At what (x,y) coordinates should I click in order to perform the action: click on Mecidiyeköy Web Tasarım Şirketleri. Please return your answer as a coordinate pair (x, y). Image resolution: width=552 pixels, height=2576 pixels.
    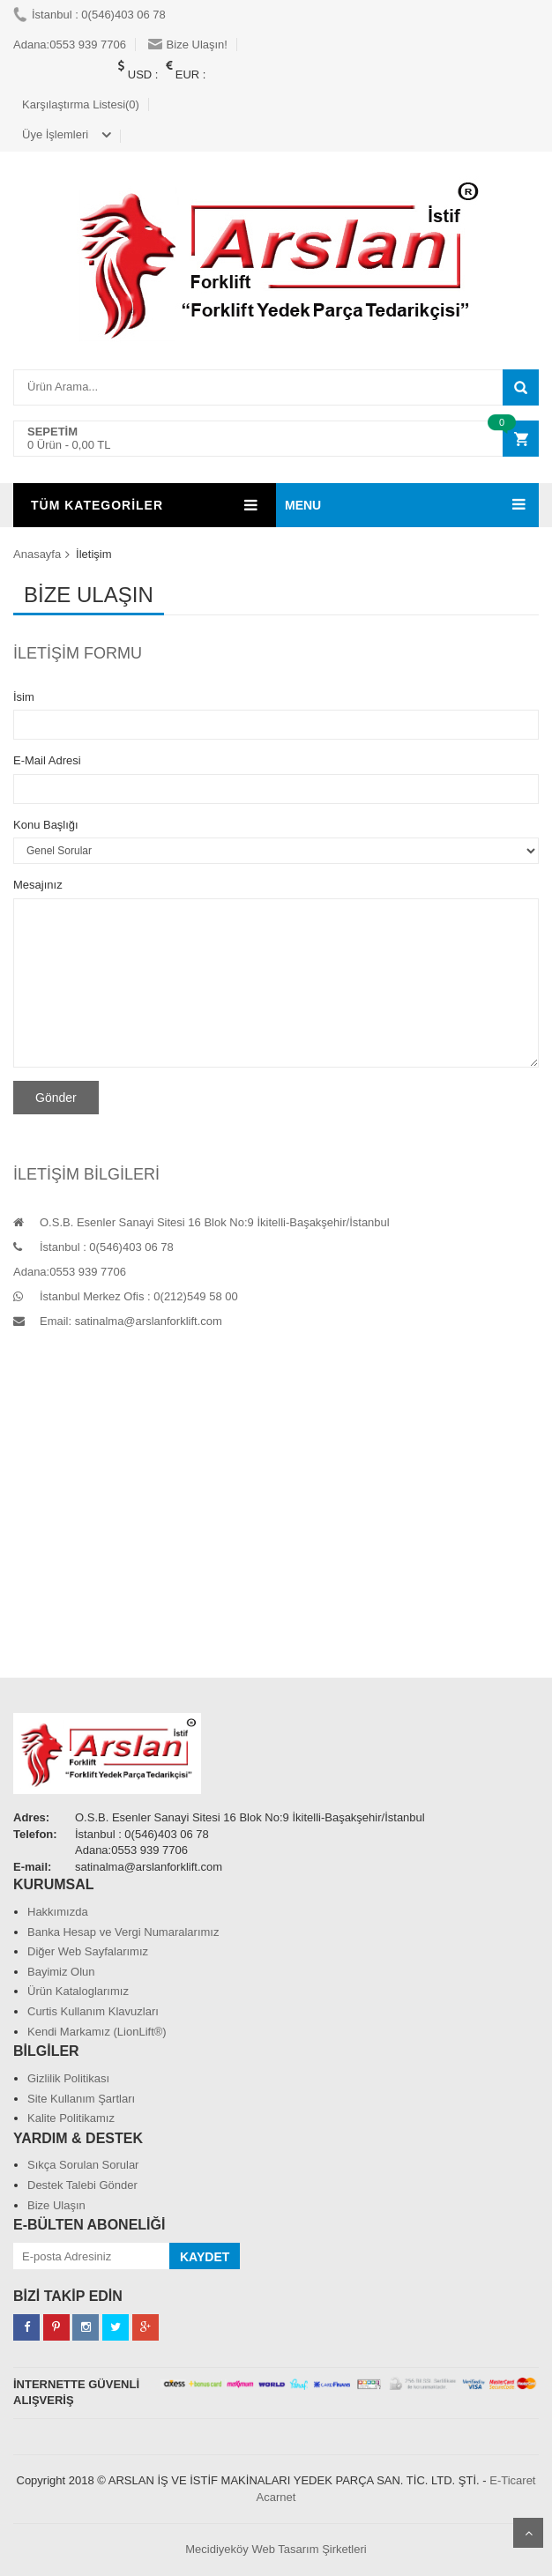
    Looking at the image, I should click on (275, 2549).